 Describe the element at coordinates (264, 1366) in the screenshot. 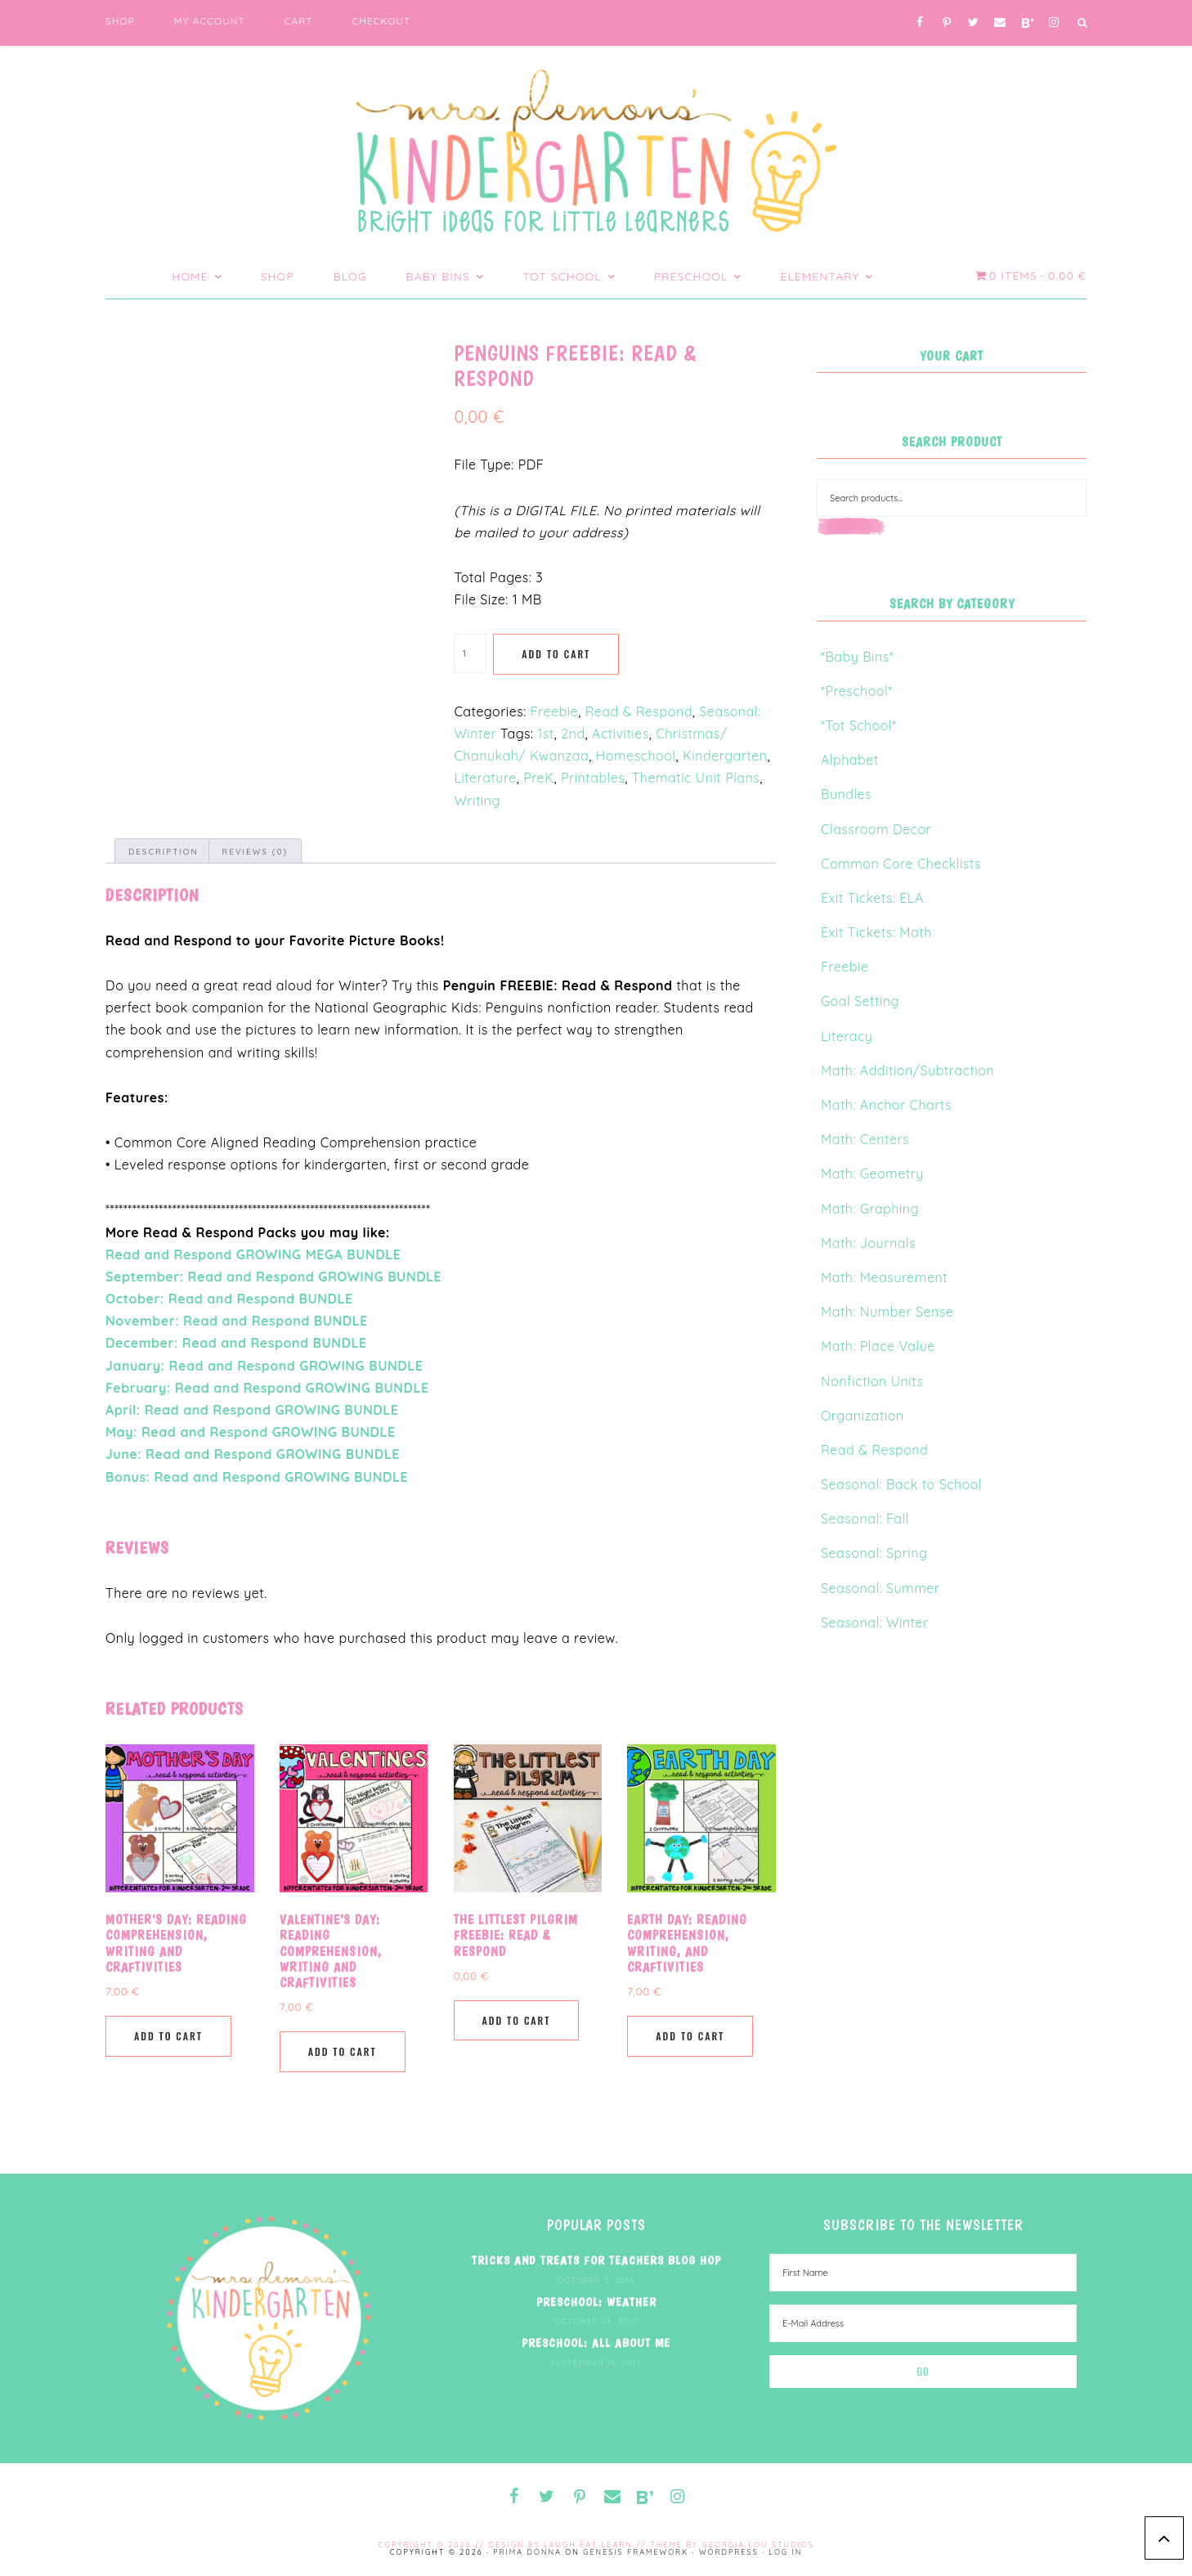

I see `January: Read and Respond GROWING BUNDLE` at that location.